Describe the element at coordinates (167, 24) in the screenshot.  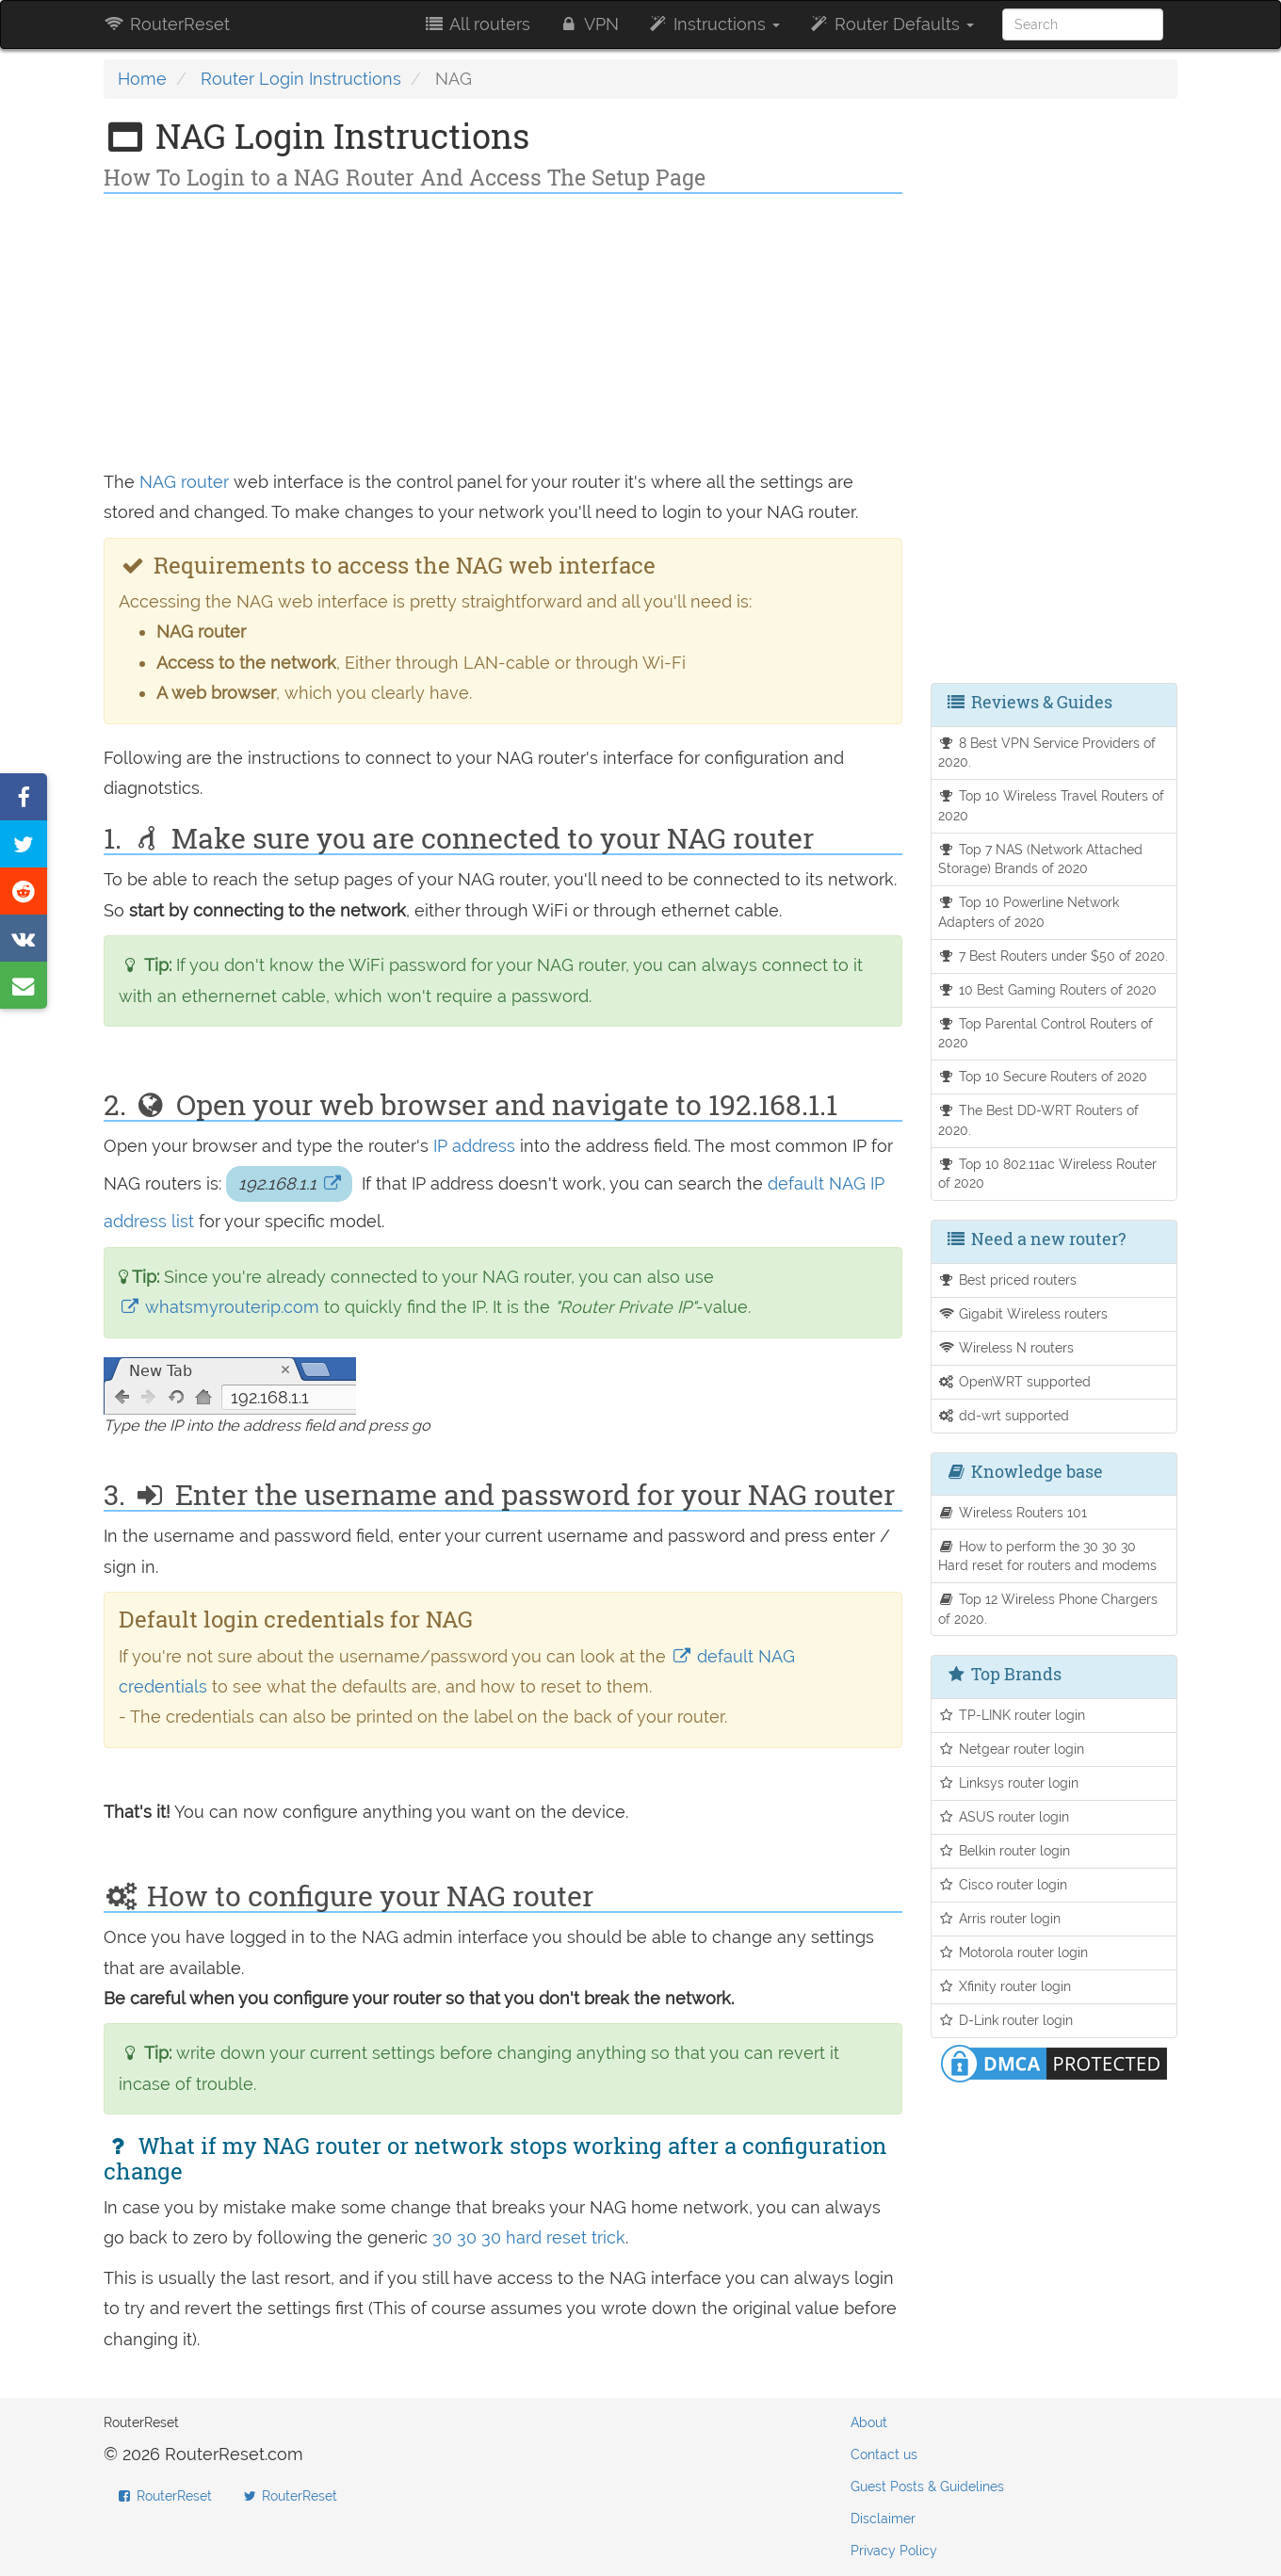
I see `RouterReset` at that location.